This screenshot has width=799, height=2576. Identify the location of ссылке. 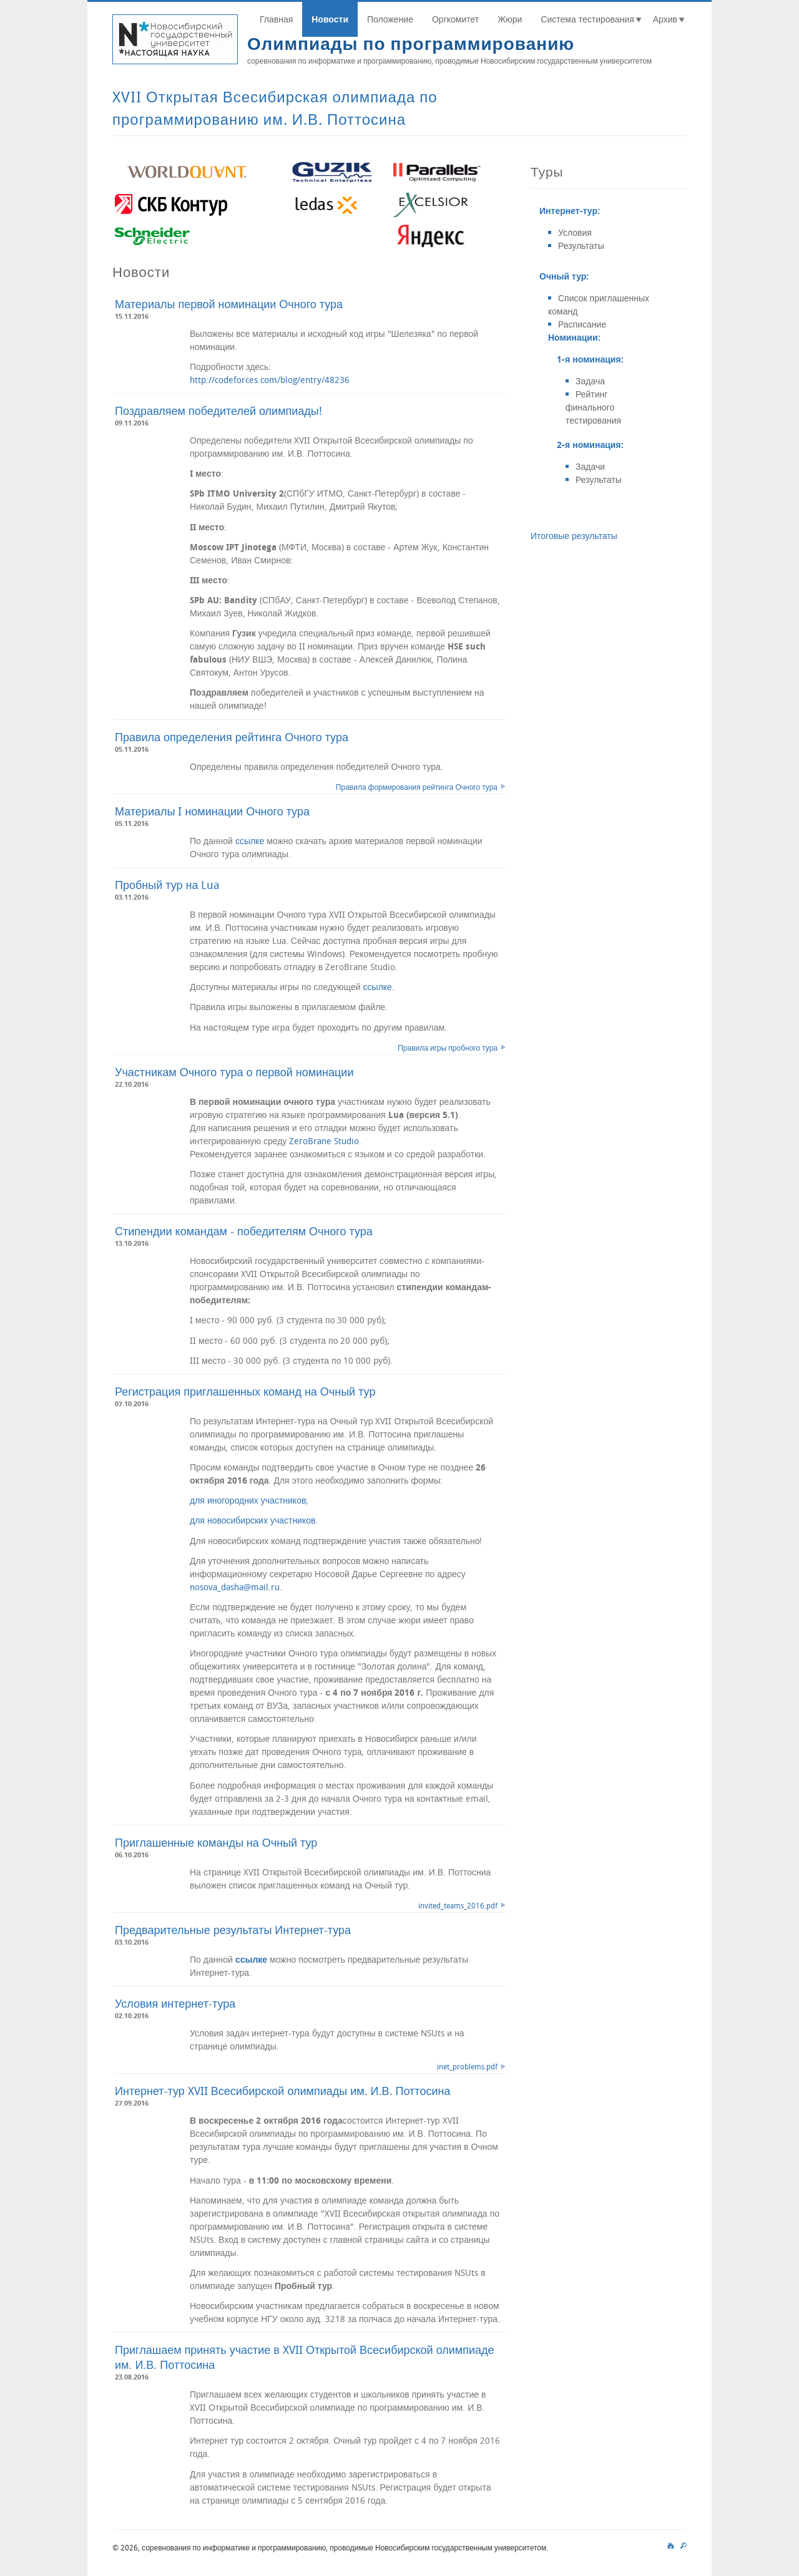
(249, 841).